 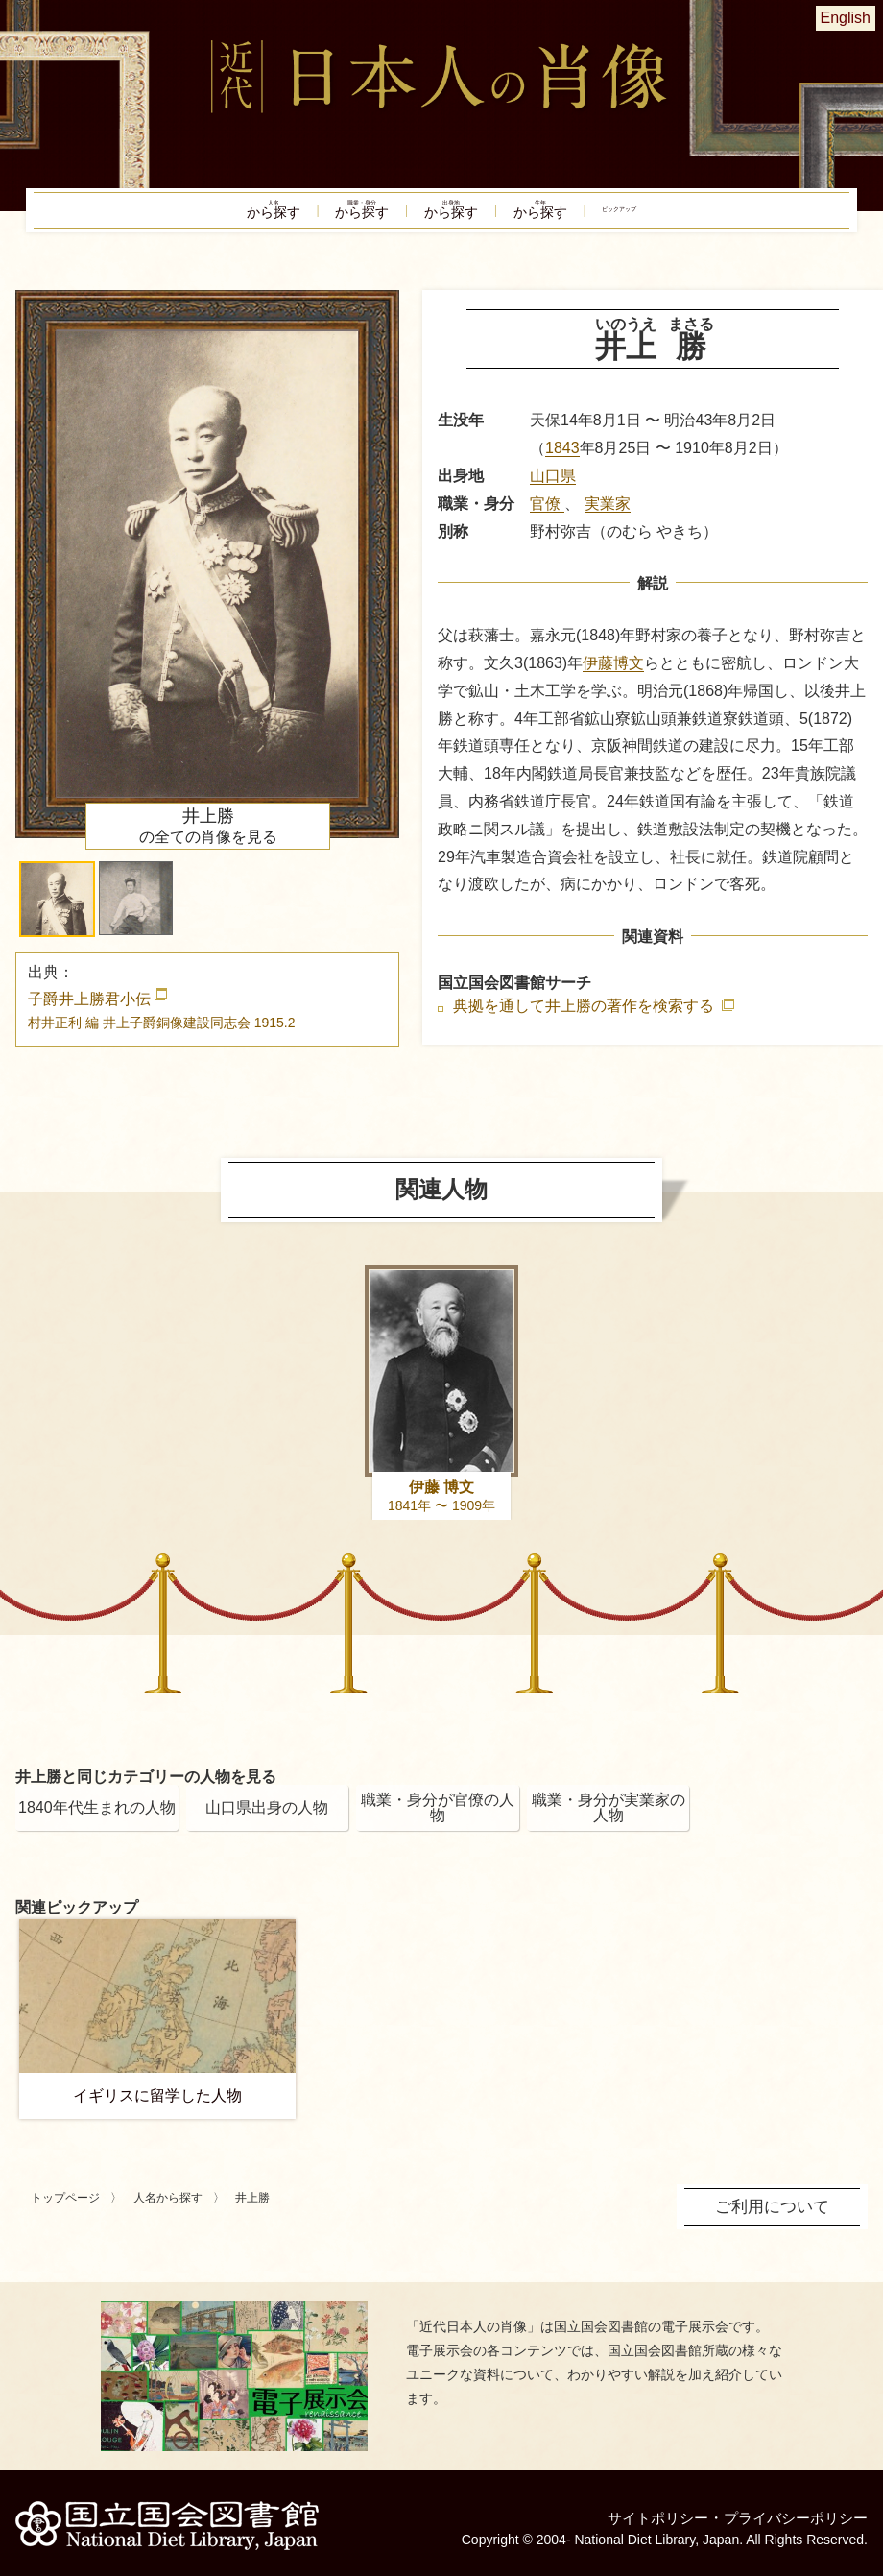 What do you see at coordinates (775, 2218) in the screenshot?
I see `ご利用について` at bounding box center [775, 2218].